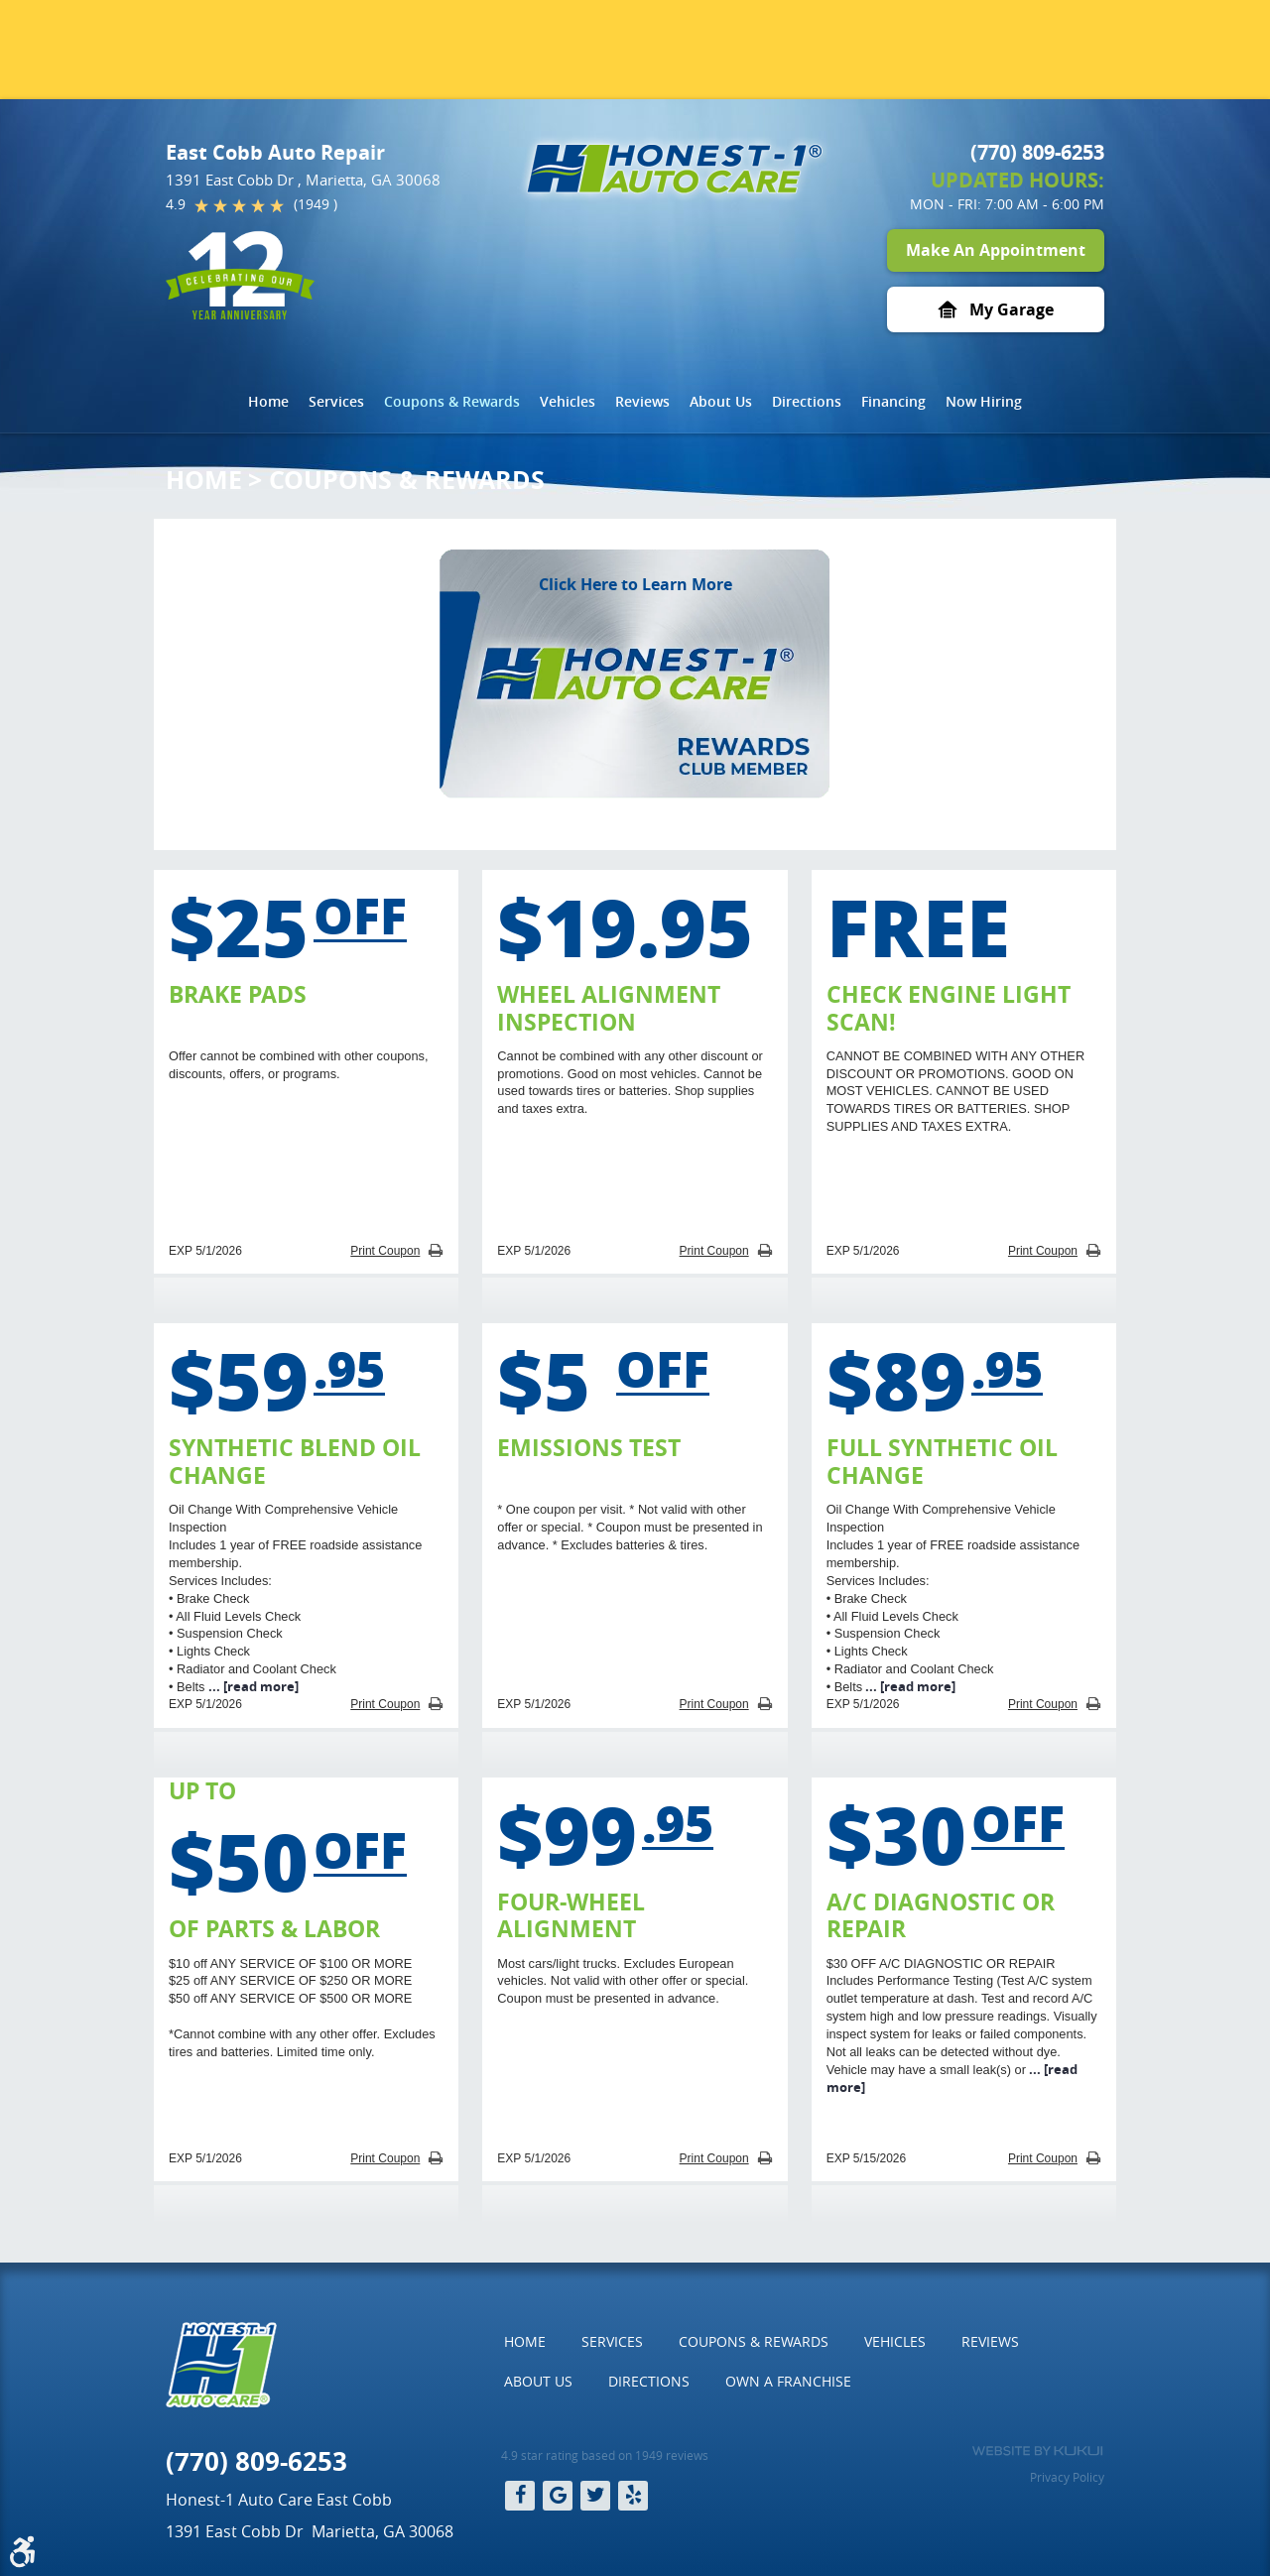 Image resolution: width=1270 pixels, height=2576 pixels. Describe the element at coordinates (1037, 2451) in the screenshot. I see `Website by` at that location.